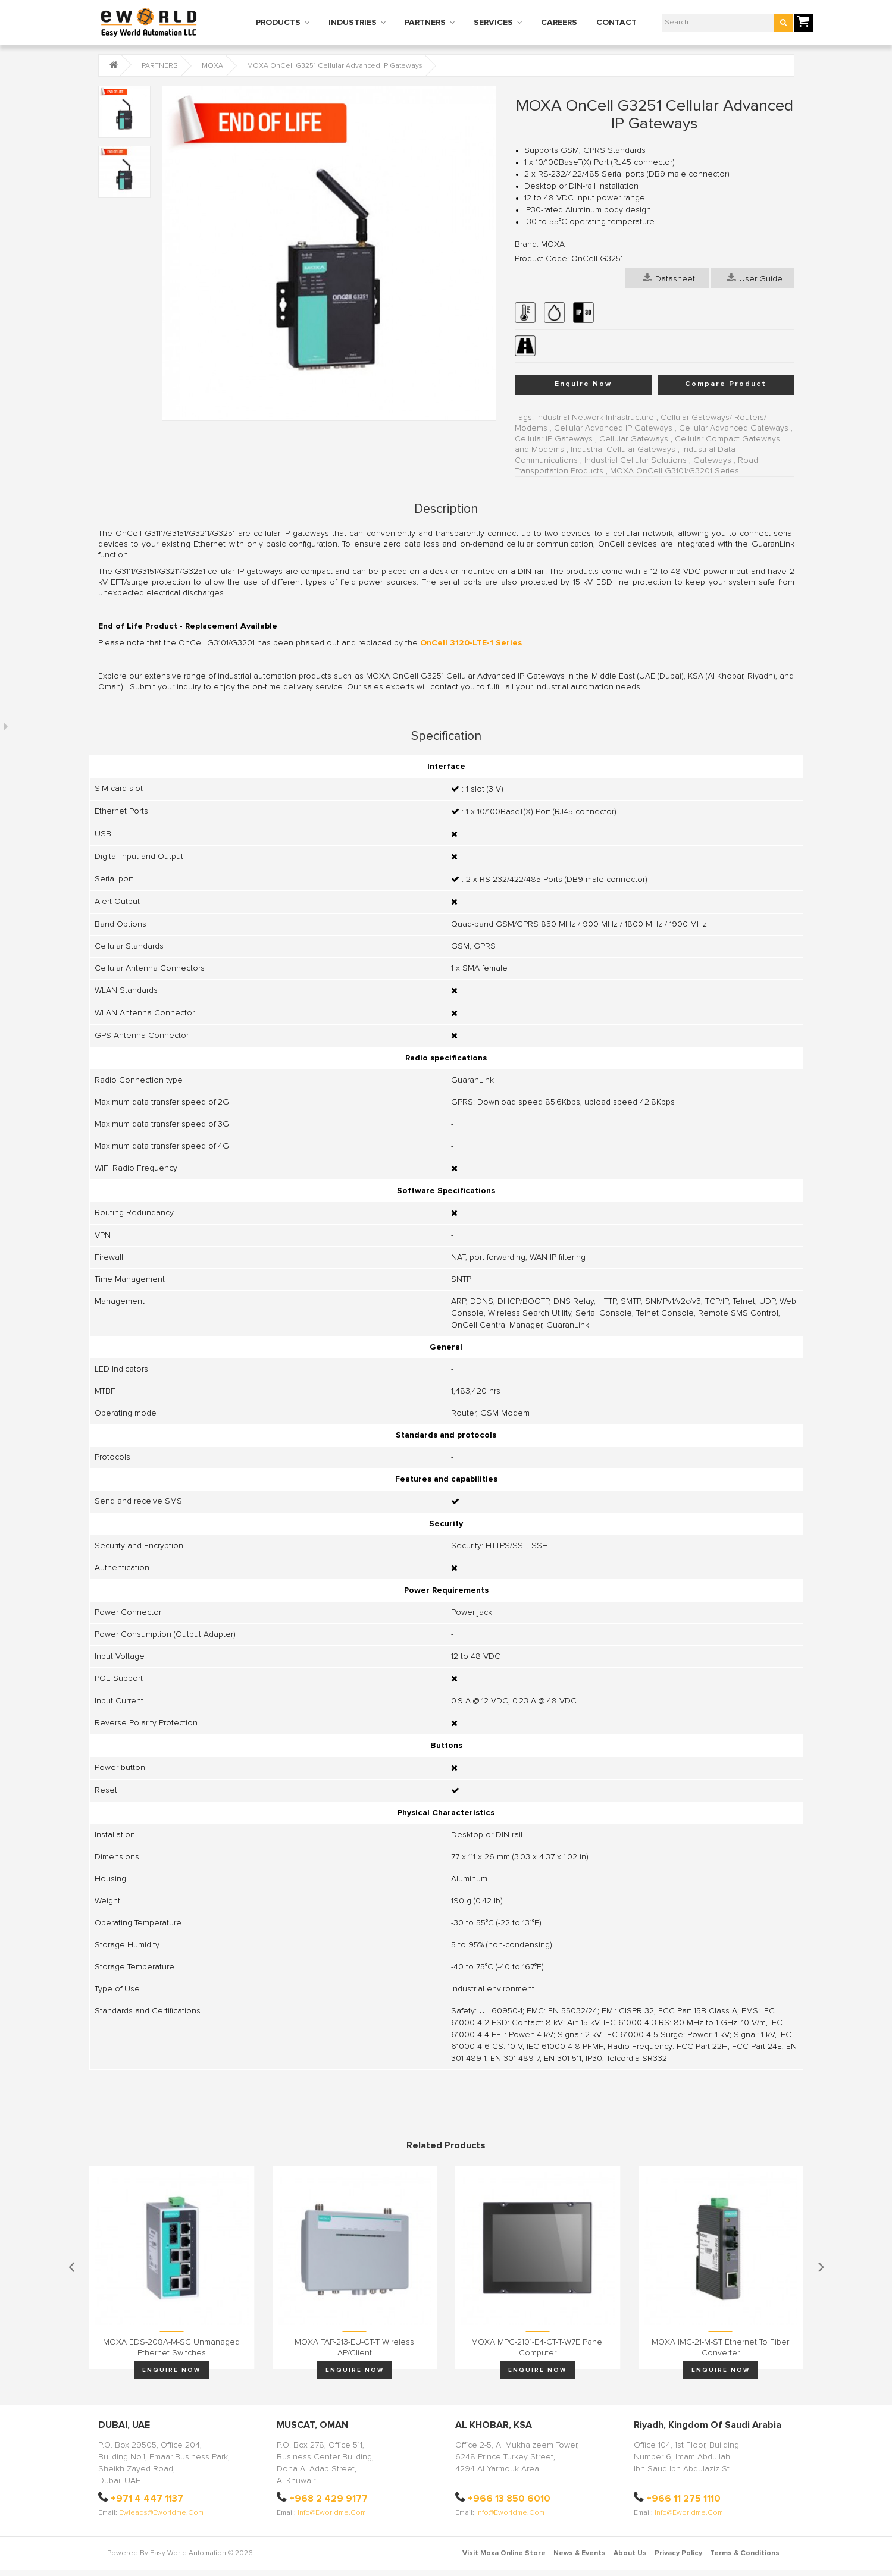 This screenshot has width=892, height=2576. I want to click on Enquire Now, so click(583, 384).